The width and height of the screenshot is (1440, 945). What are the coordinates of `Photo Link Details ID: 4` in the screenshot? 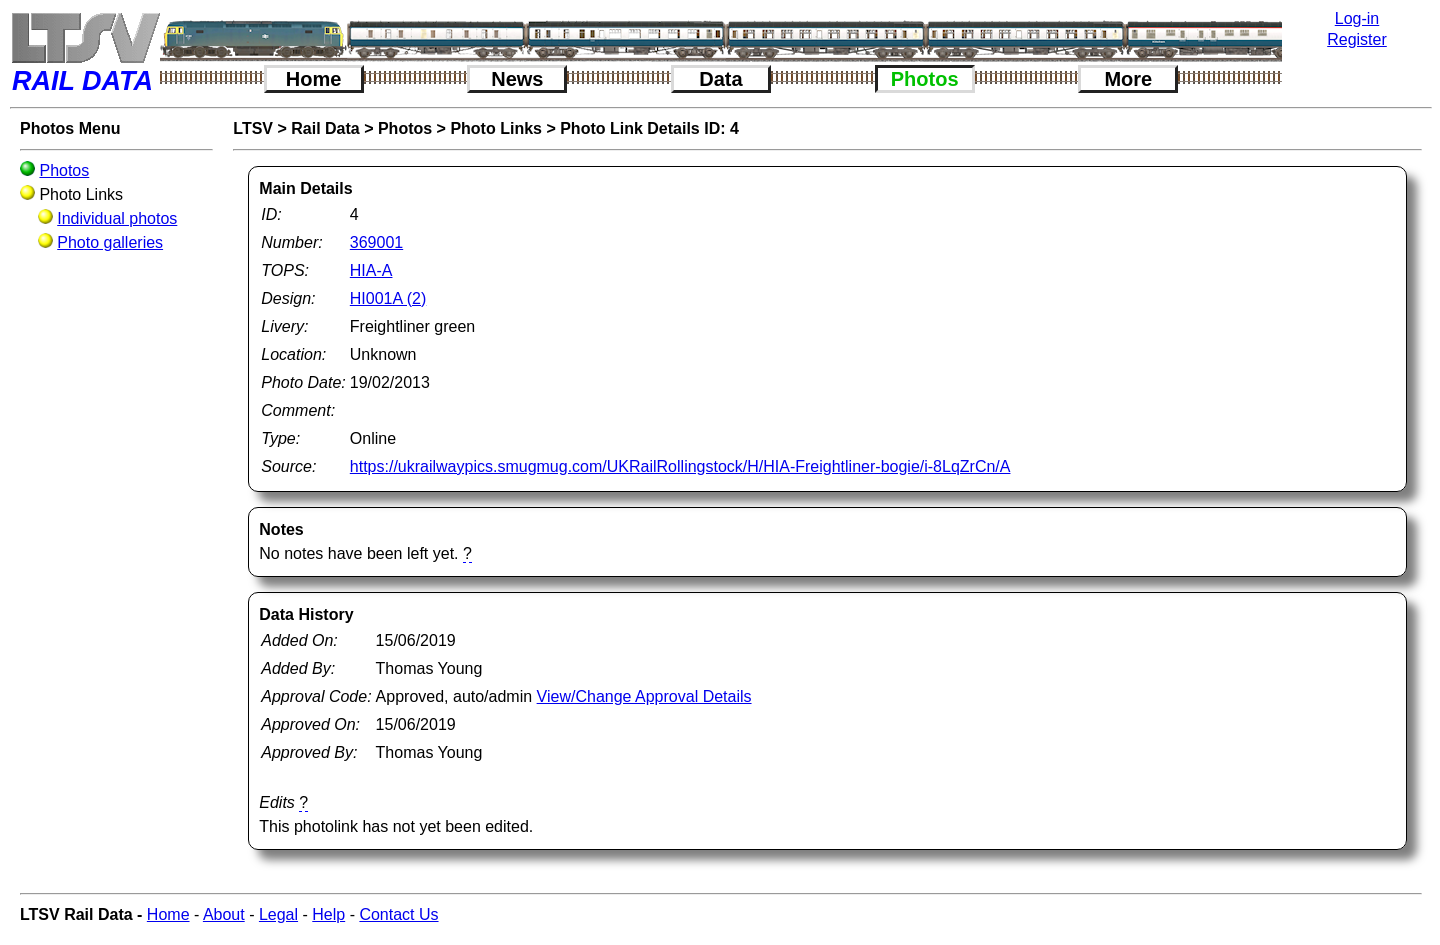 It's located at (649, 128).